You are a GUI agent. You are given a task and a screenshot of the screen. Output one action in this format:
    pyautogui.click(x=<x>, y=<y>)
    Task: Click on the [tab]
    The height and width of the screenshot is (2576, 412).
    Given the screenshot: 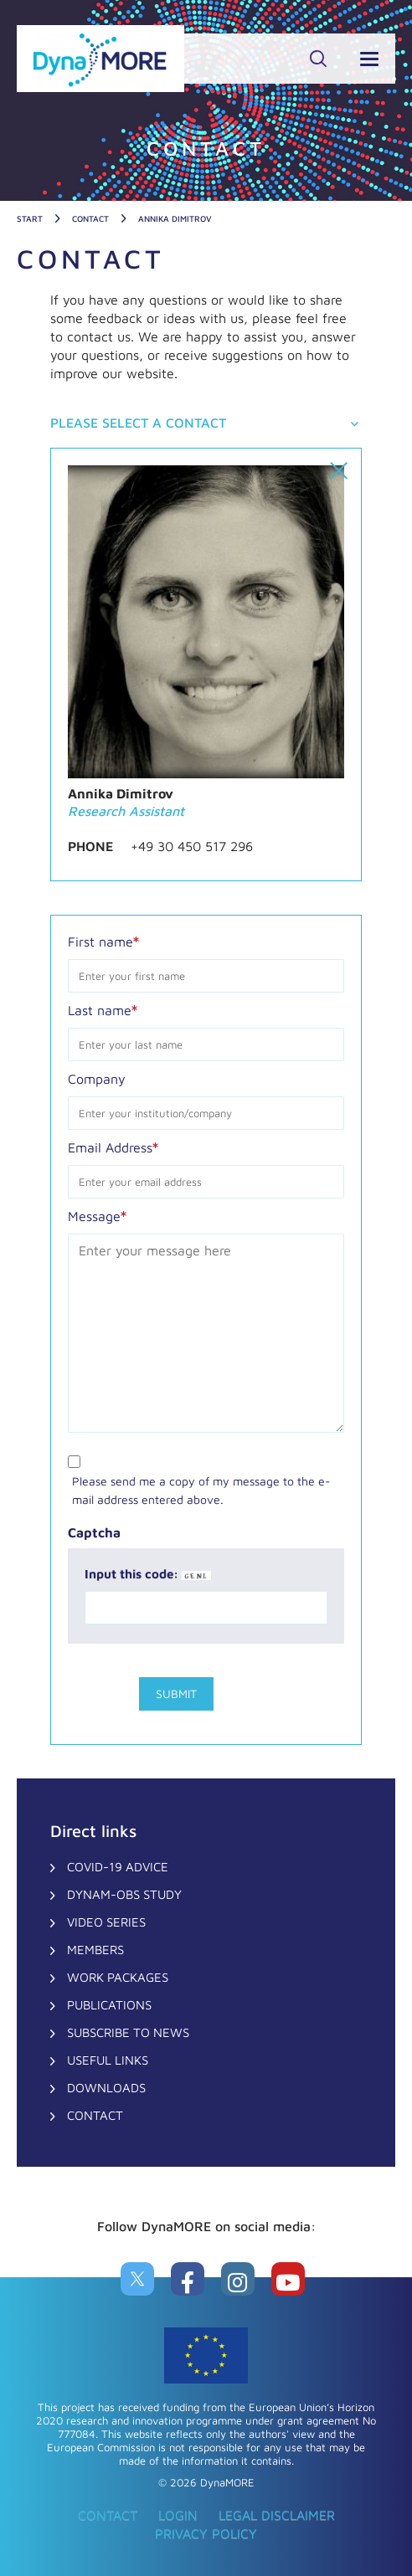 What is the action you would take?
    pyautogui.click(x=206, y=424)
    